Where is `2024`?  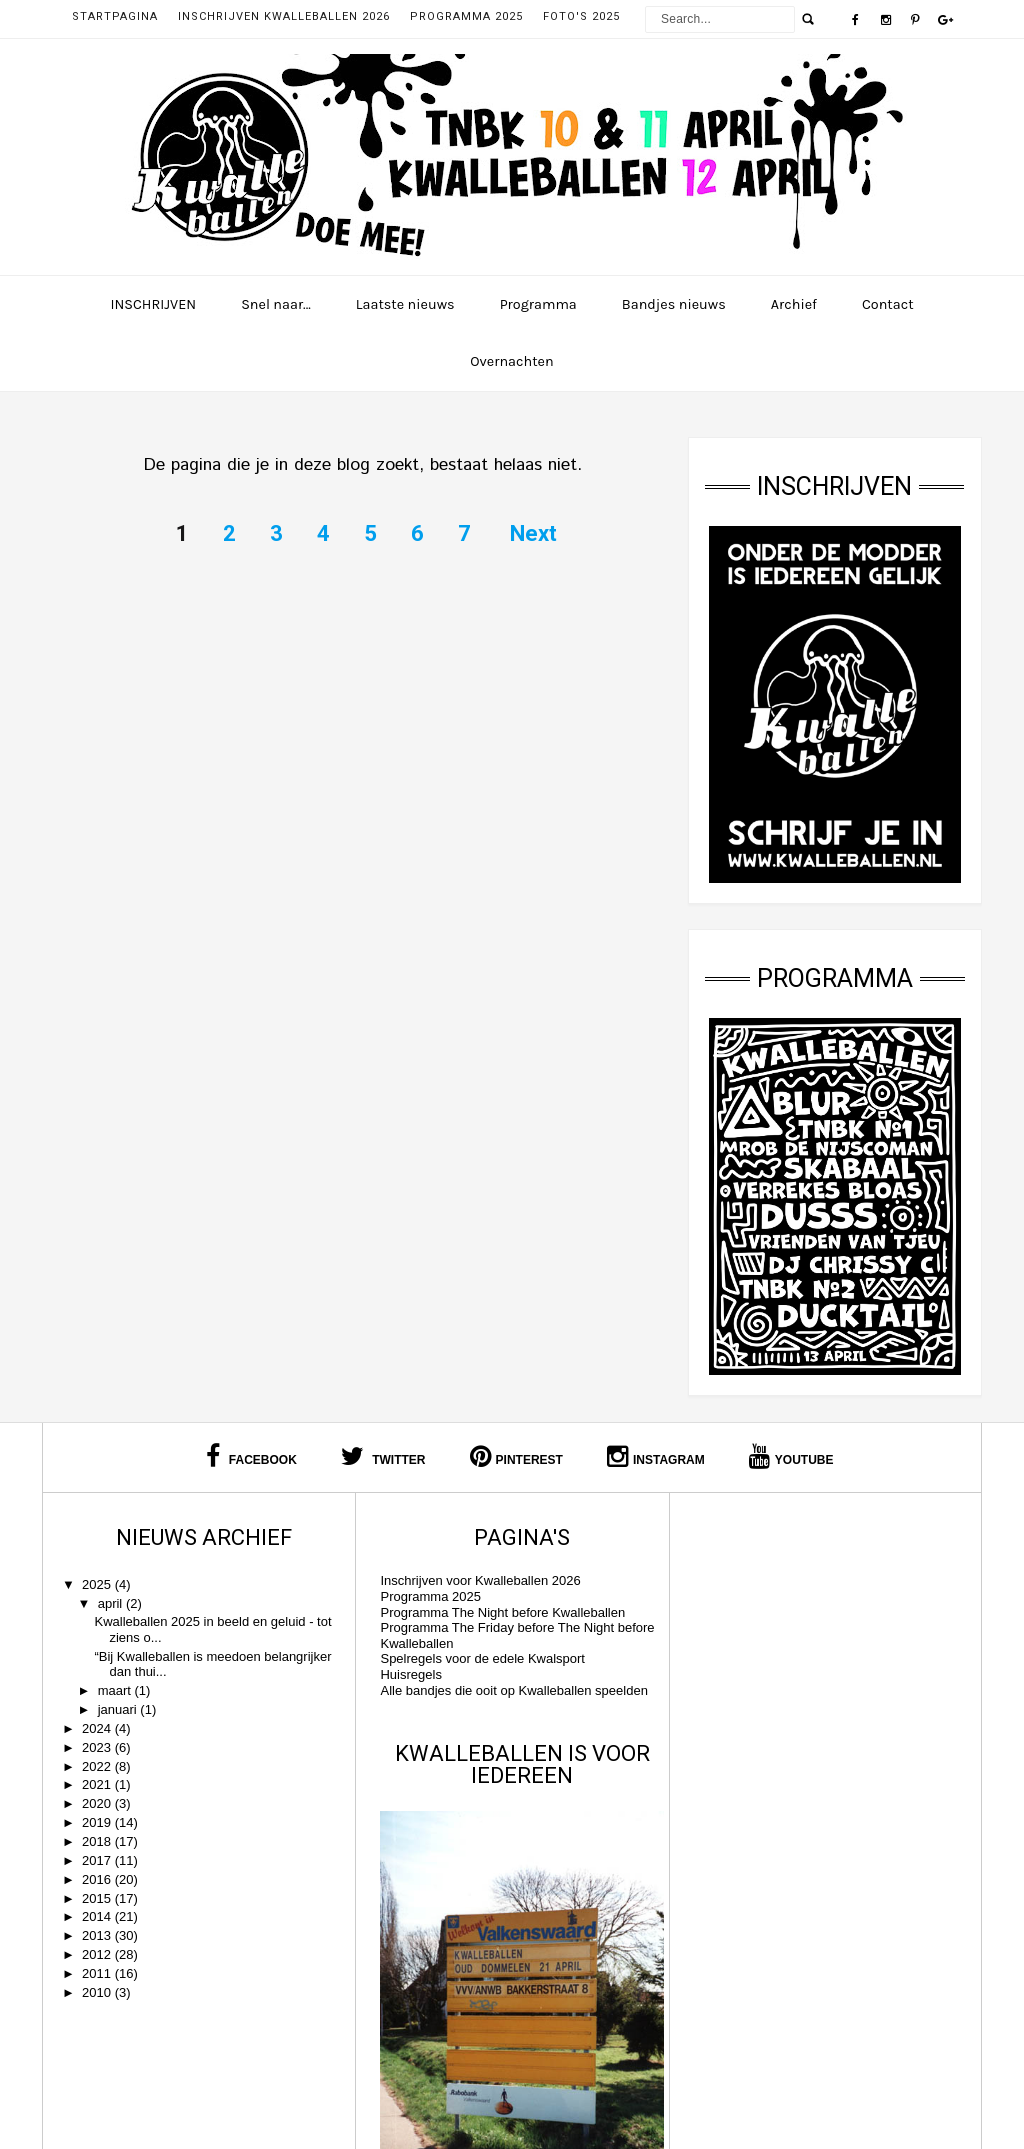 2024 is located at coordinates (98, 1728).